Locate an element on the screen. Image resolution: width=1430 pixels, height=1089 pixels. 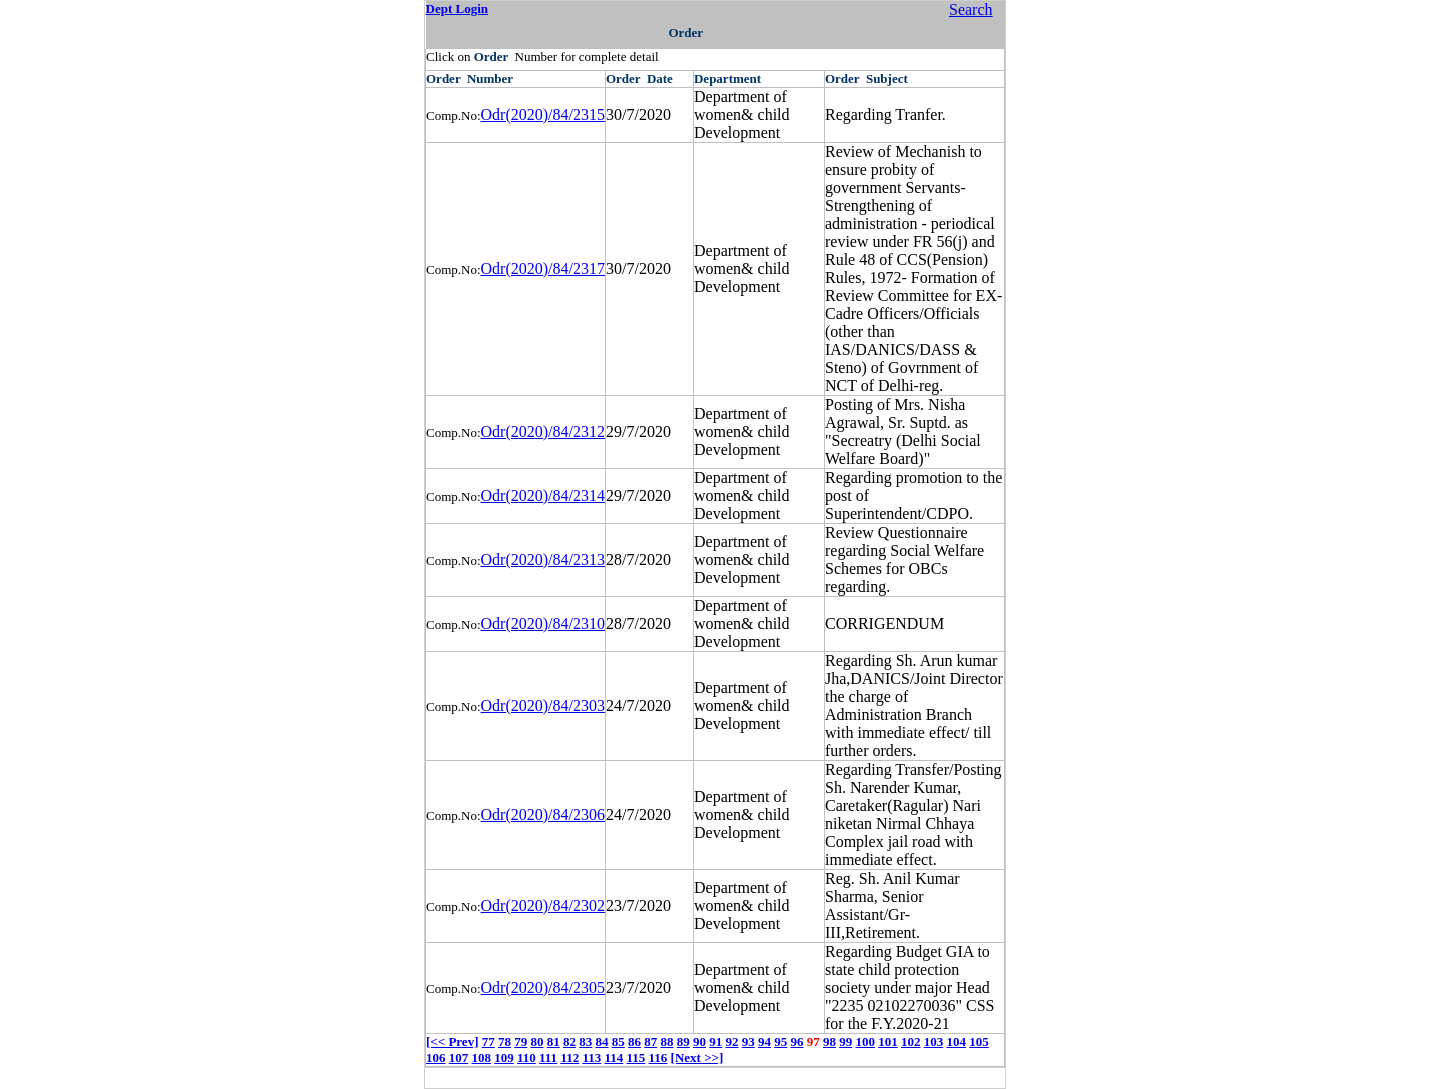
83 is located at coordinates (585, 1041).